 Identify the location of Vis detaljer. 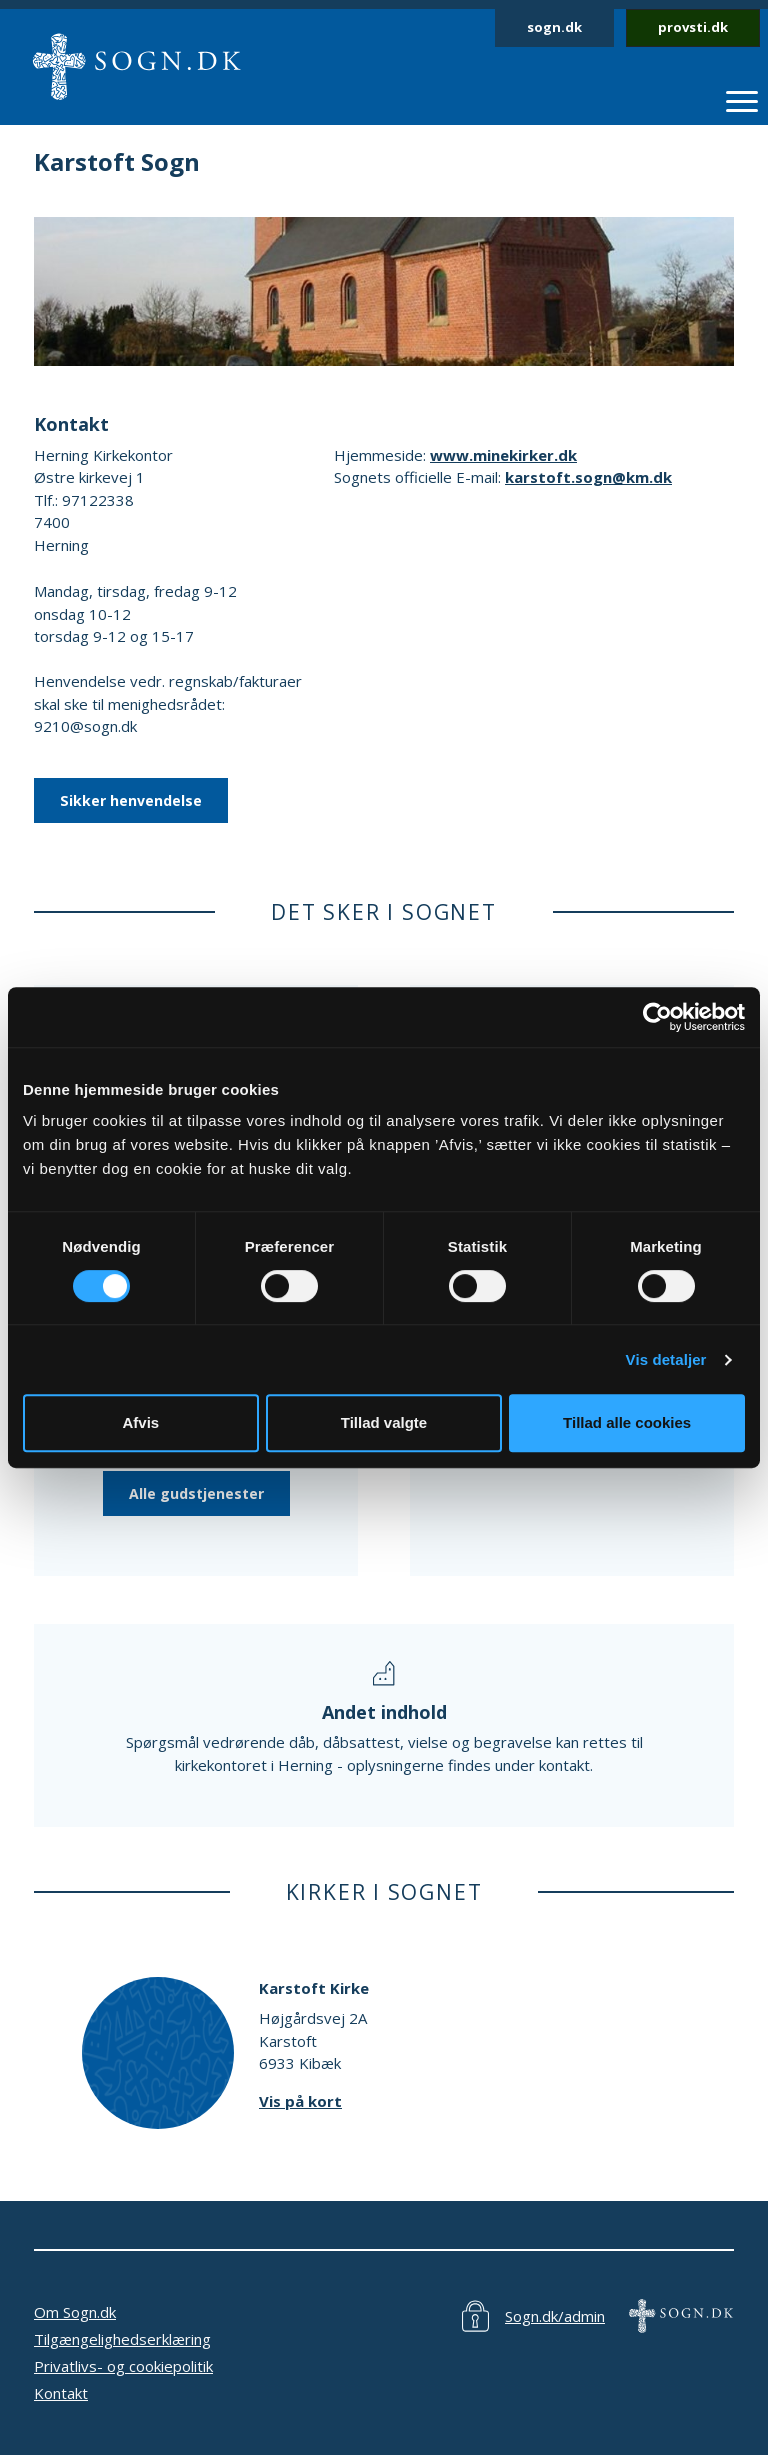
(666, 1359).